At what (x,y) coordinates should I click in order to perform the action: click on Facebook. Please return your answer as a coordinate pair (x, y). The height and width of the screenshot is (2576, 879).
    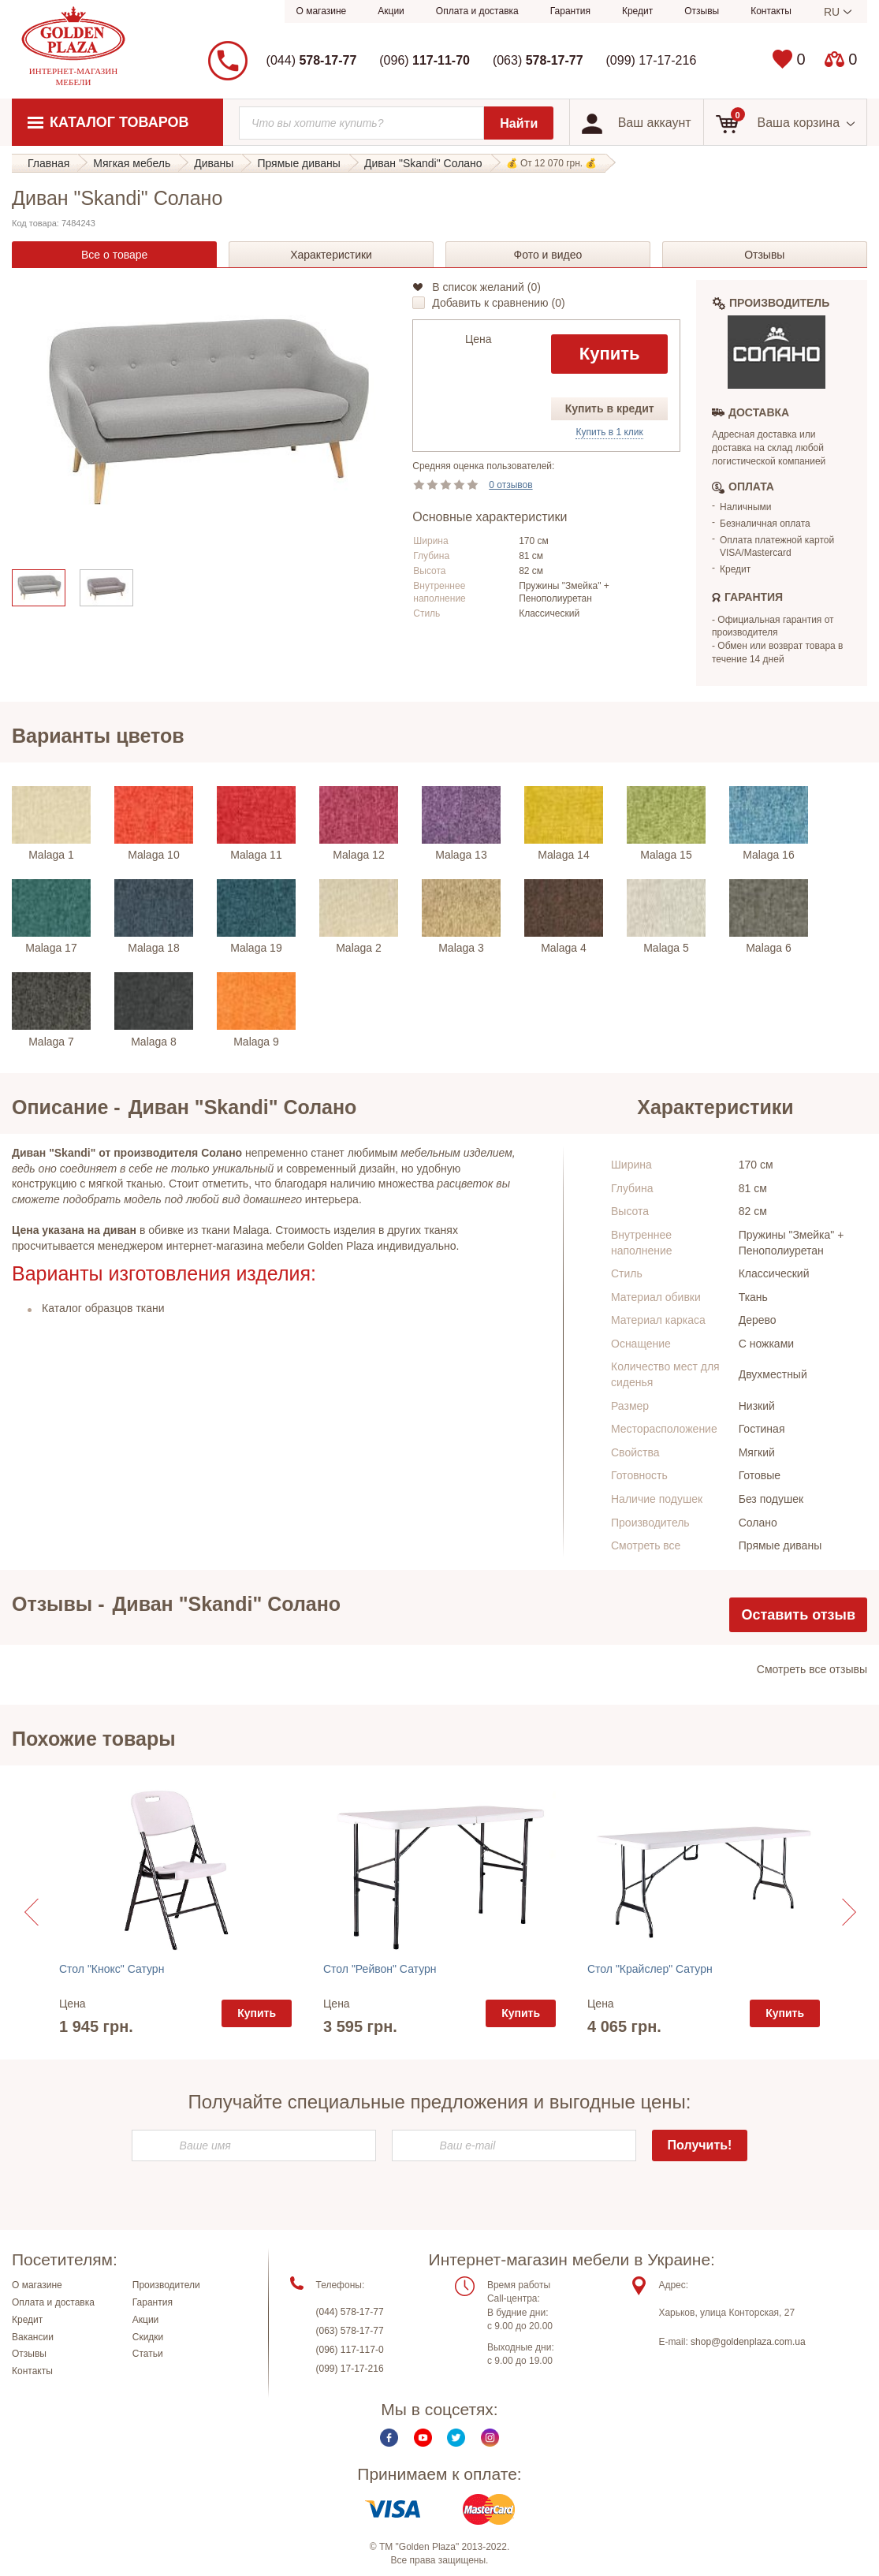
    Looking at the image, I should click on (389, 2445).